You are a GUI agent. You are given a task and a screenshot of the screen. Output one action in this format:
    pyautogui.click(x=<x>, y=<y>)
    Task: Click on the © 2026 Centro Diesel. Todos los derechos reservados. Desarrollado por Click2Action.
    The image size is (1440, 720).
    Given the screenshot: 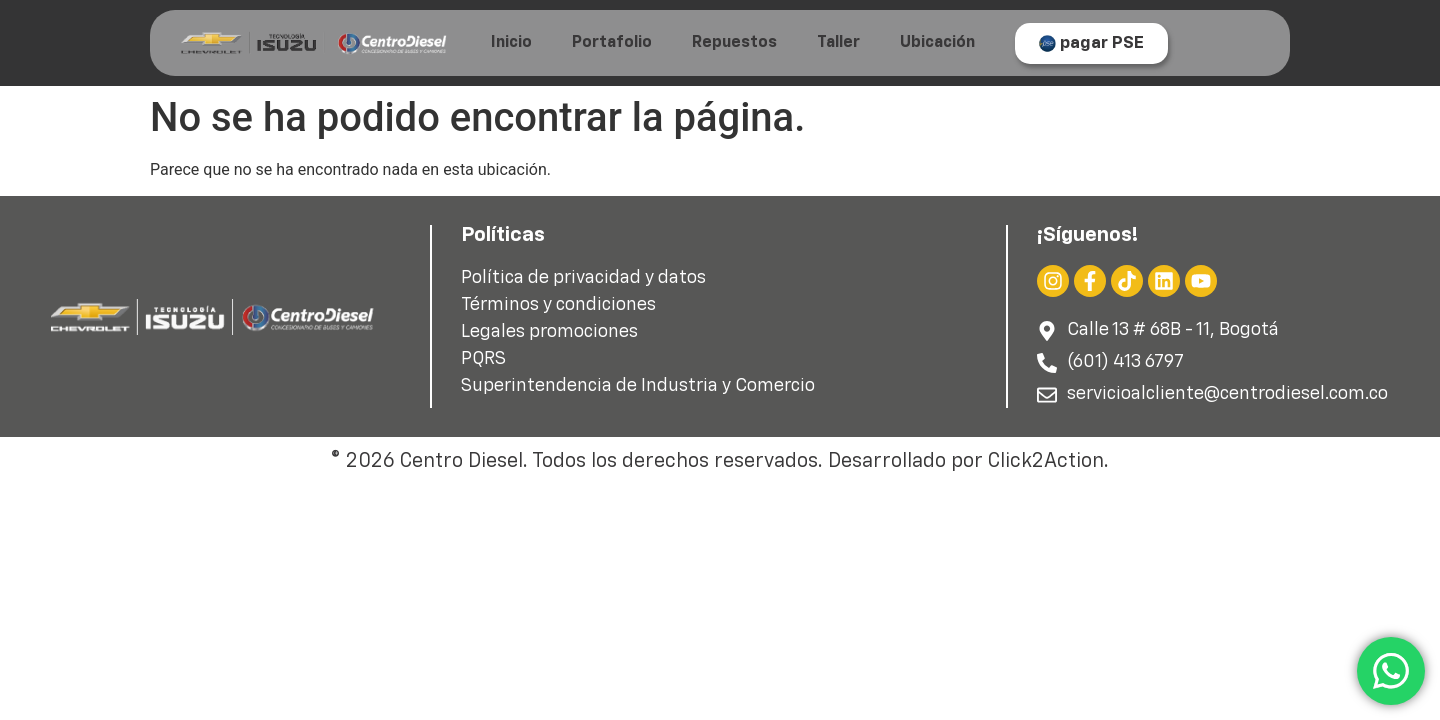 What is the action you would take?
    pyautogui.click(x=720, y=461)
    